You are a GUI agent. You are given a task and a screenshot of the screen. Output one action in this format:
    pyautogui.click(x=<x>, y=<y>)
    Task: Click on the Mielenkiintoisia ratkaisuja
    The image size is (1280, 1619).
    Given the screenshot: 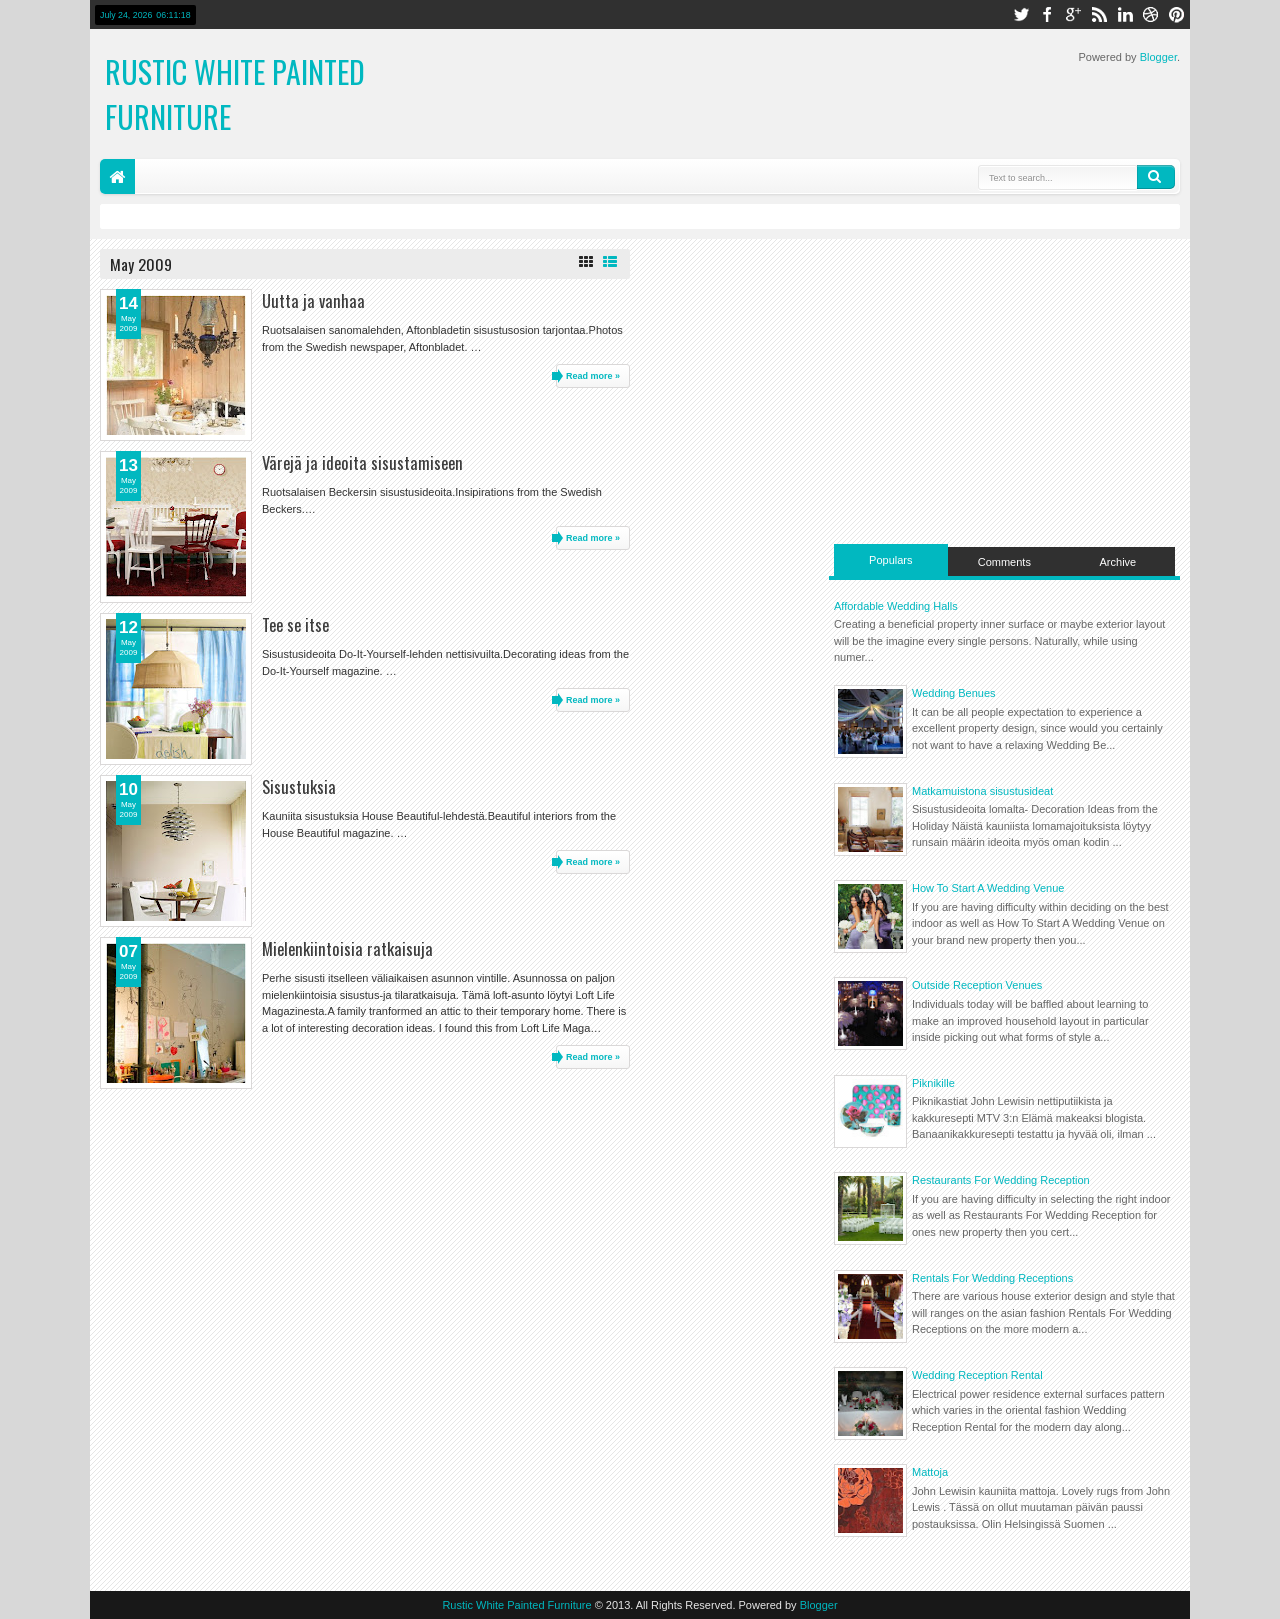 What is the action you would take?
    pyautogui.click(x=347, y=948)
    